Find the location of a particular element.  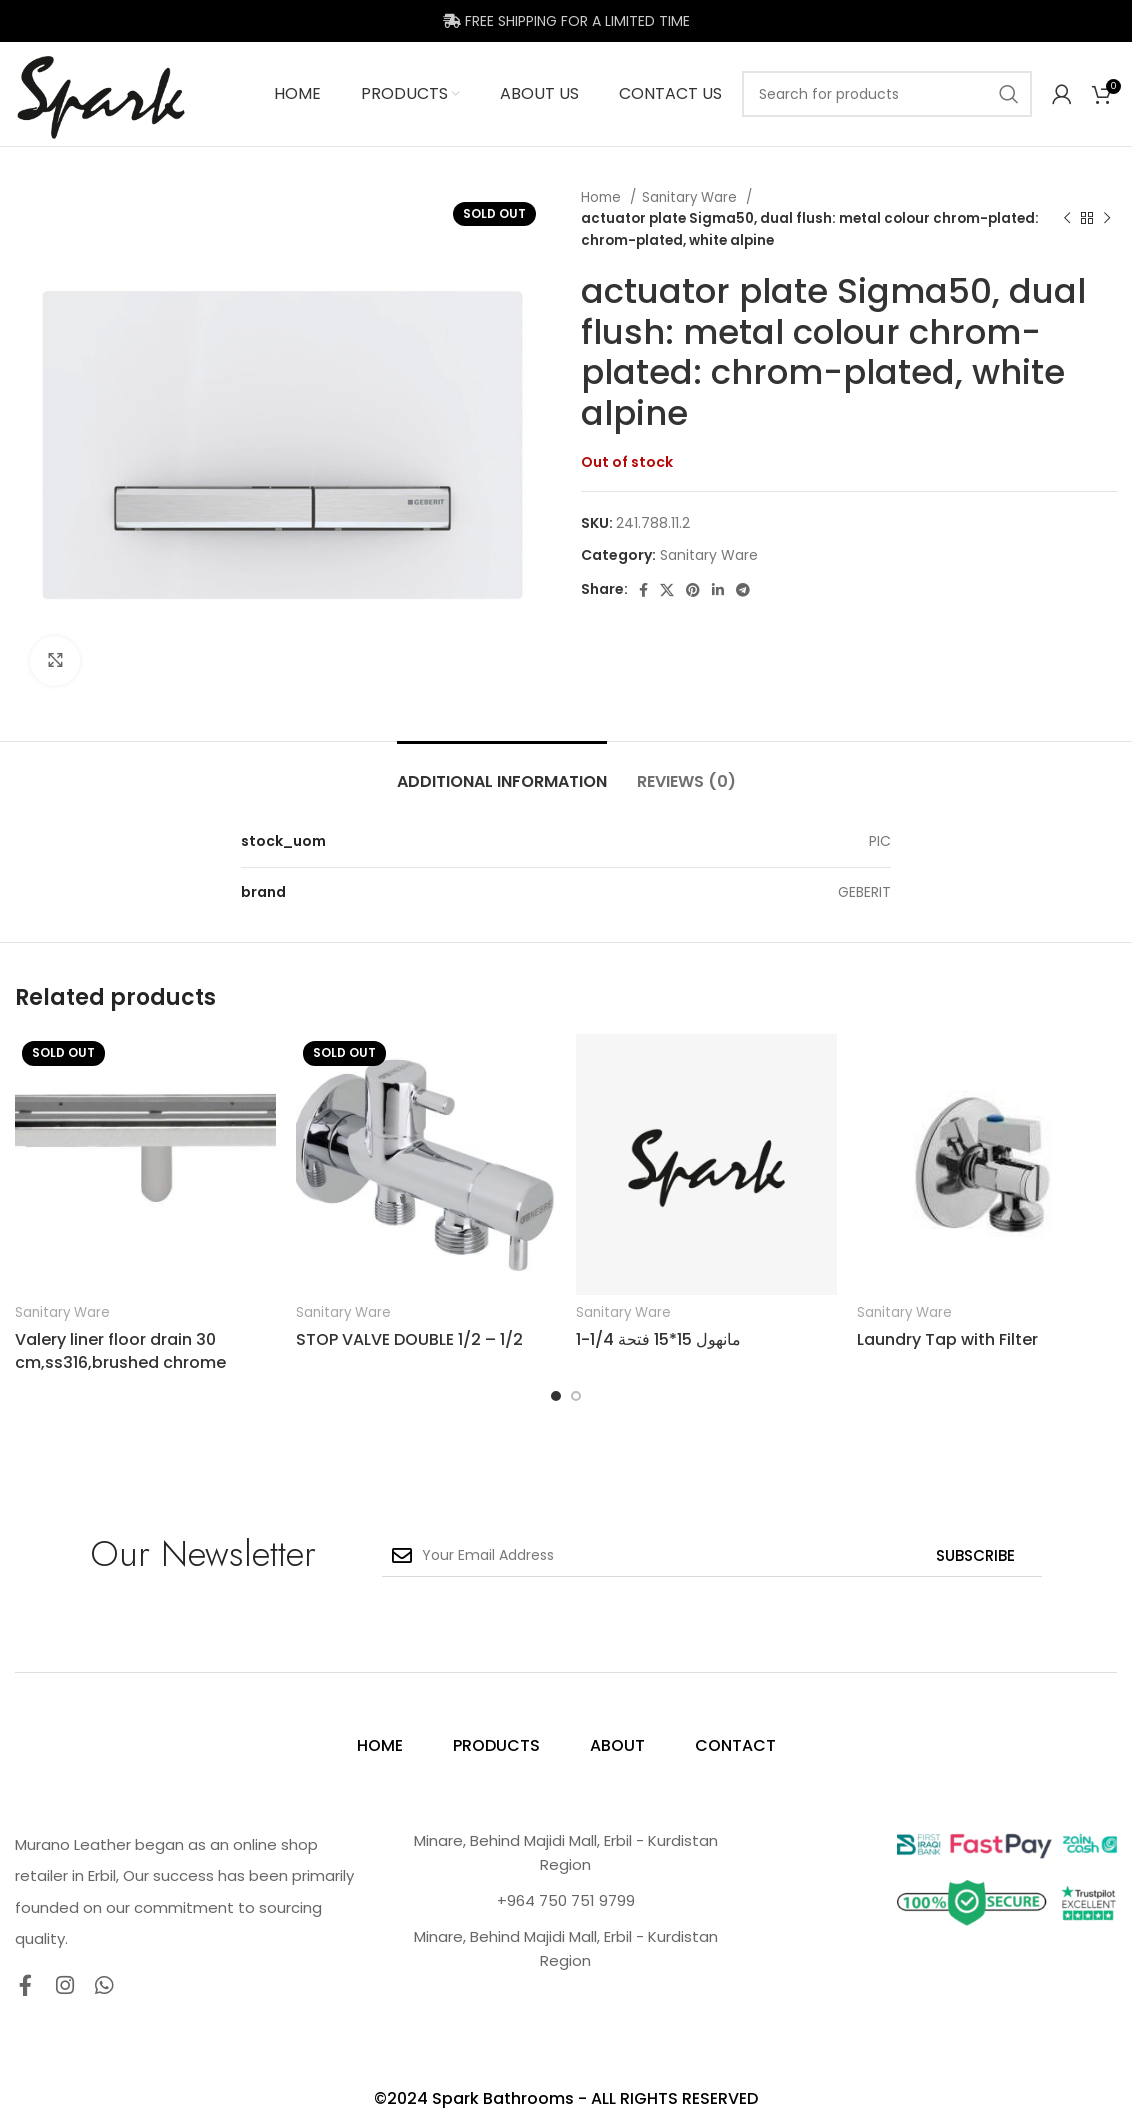

[Next product] is located at coordinates (1107, 219).